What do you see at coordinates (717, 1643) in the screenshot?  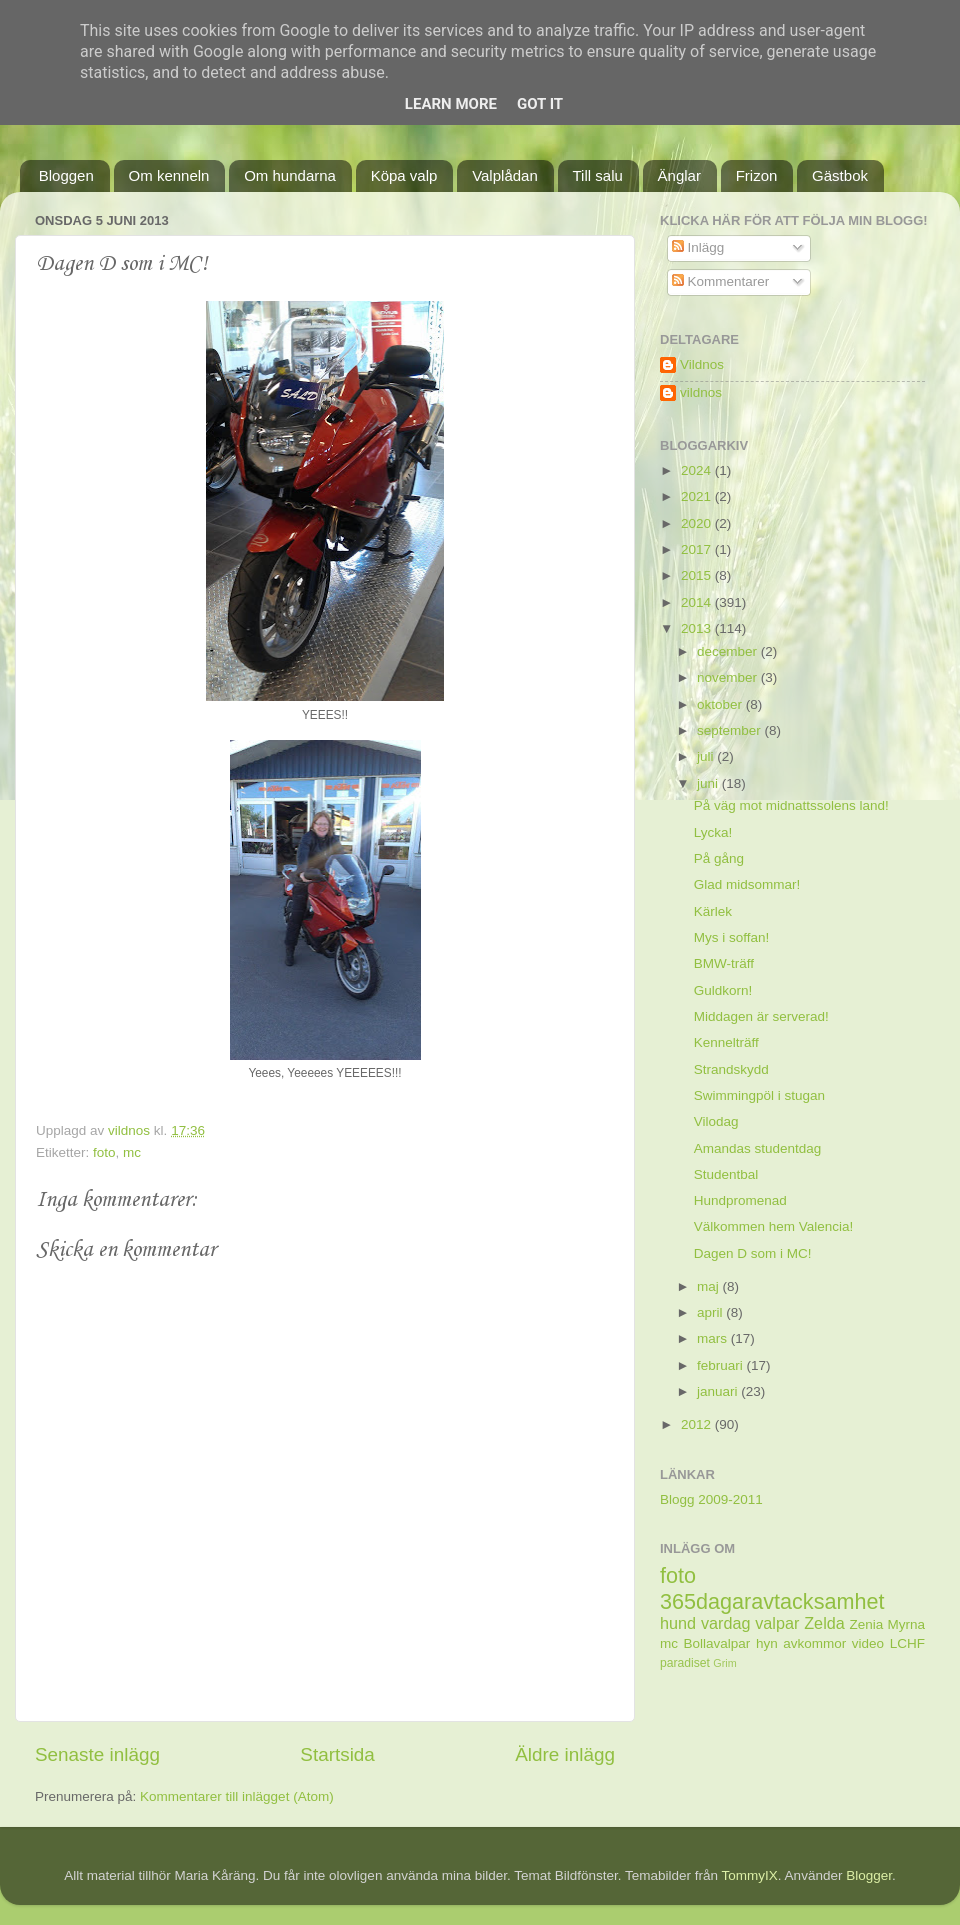 I see `Bollavalpar` at bounding box center [717, 1643].